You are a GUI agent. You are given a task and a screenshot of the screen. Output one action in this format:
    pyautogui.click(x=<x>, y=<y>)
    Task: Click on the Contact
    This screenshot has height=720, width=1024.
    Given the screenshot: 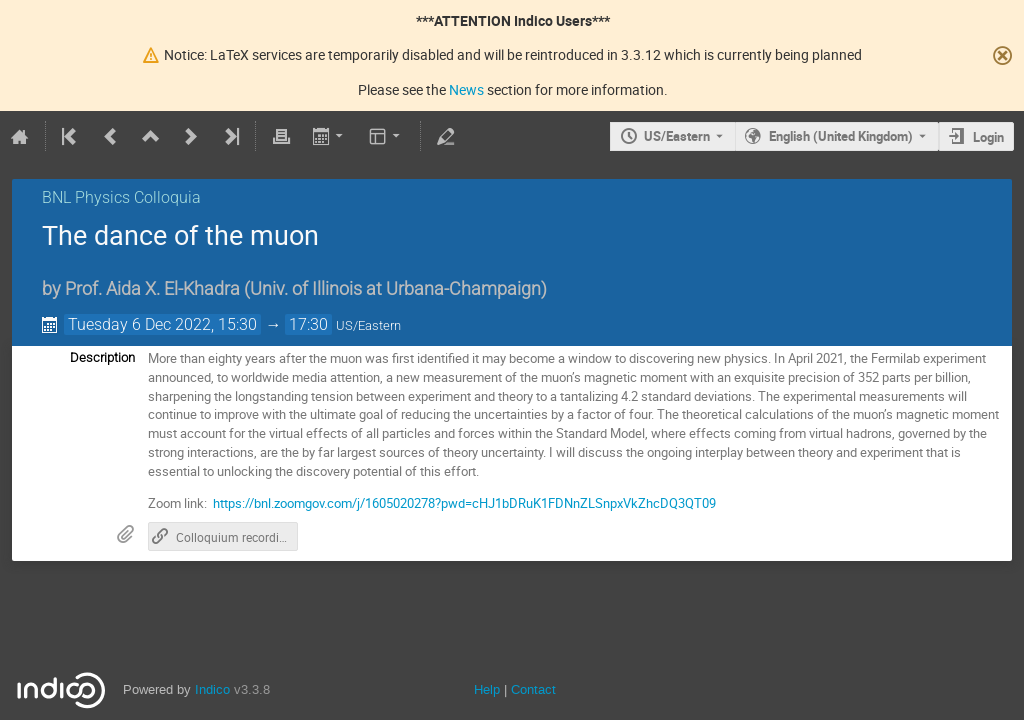 What is the action you would take?
    pyautogui.click(x=533, y=689)
    